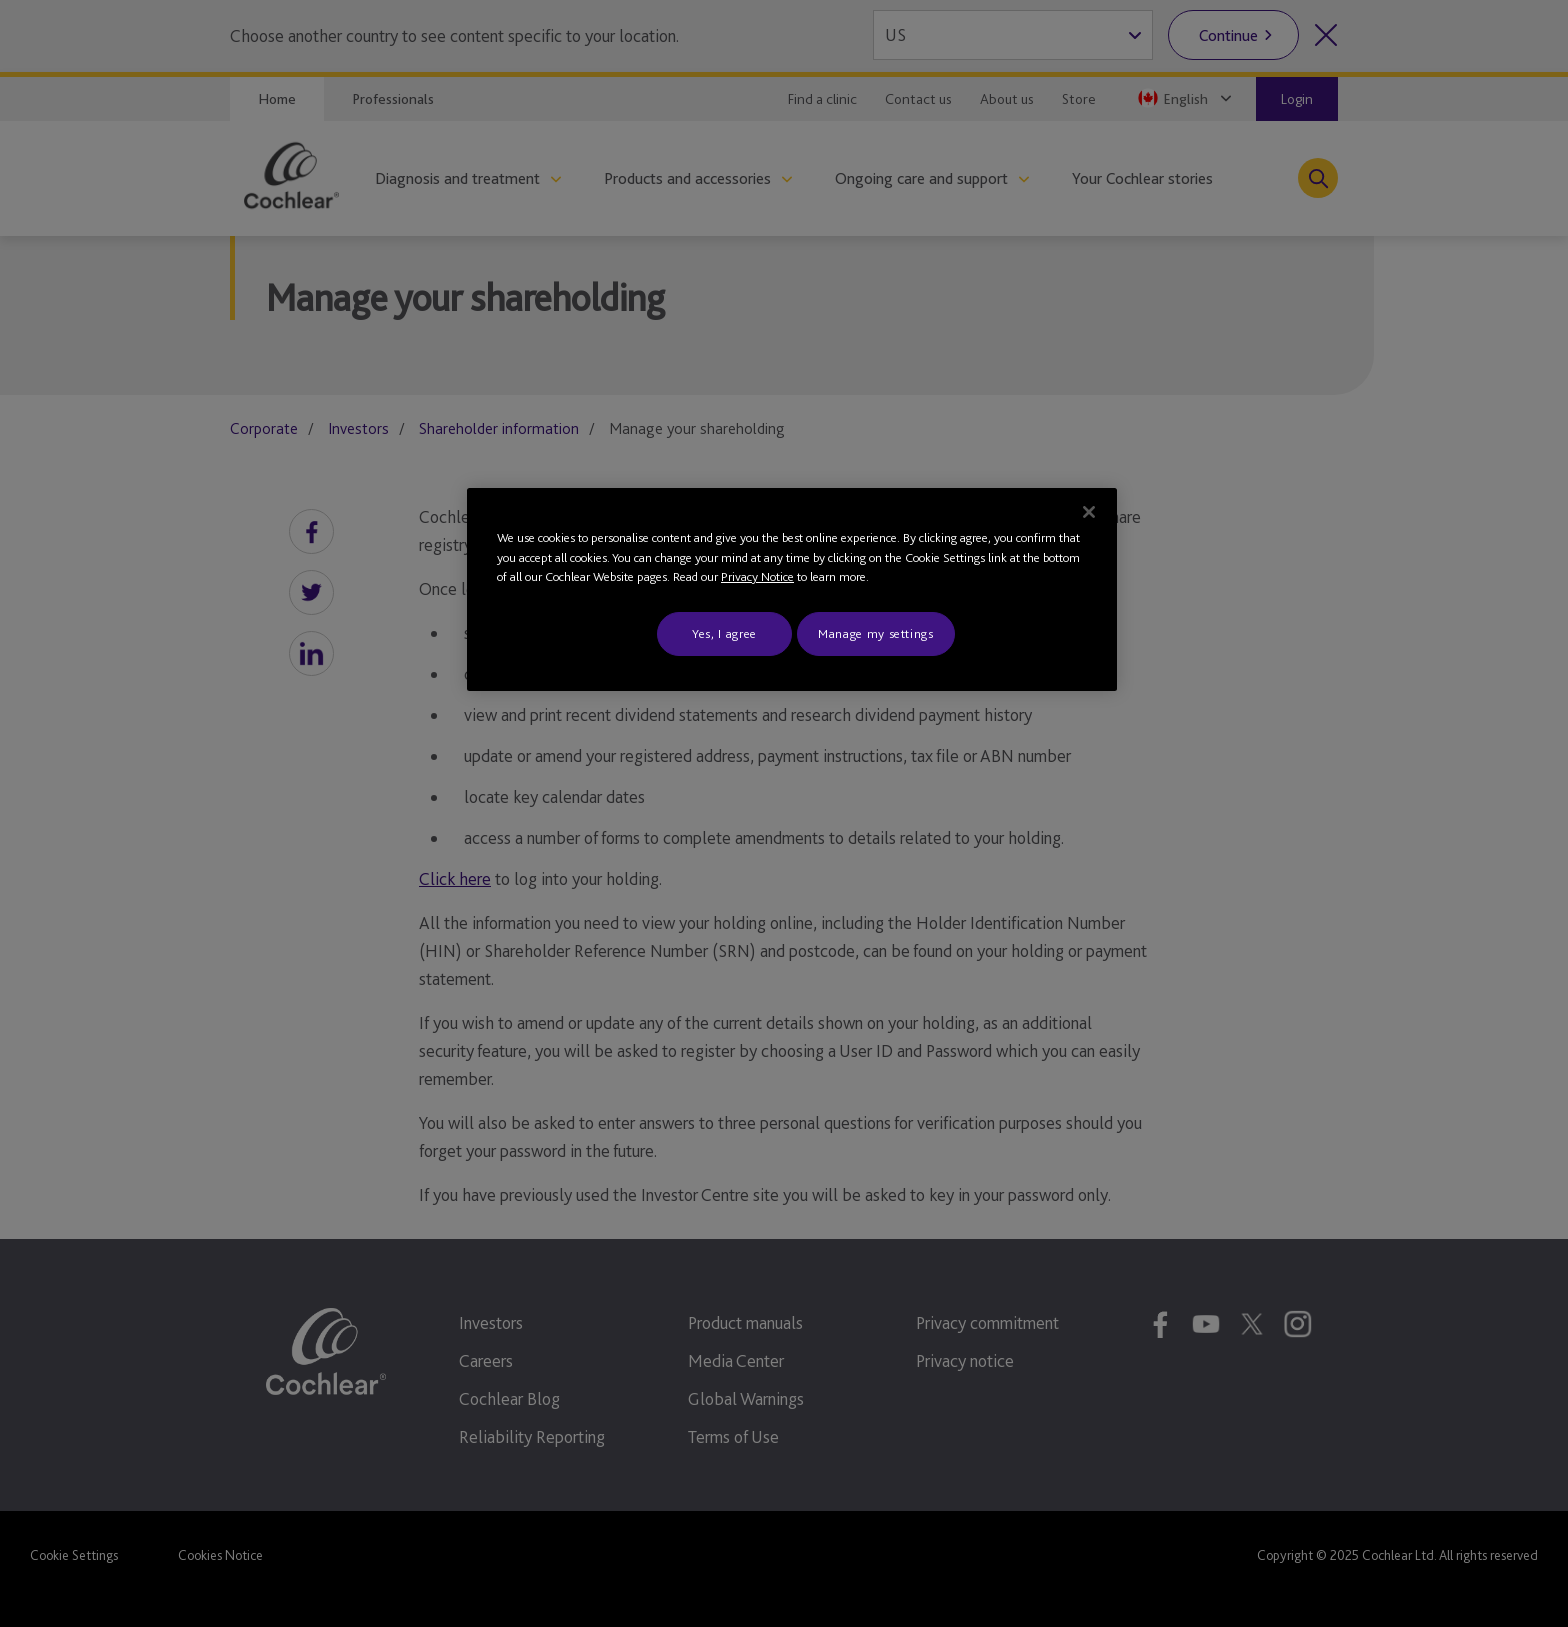 This screenshot has height=1627, width=1568. Describe the element at coordinates (757, 576) in the screenshot. I see `Privacy Notice` at that location.